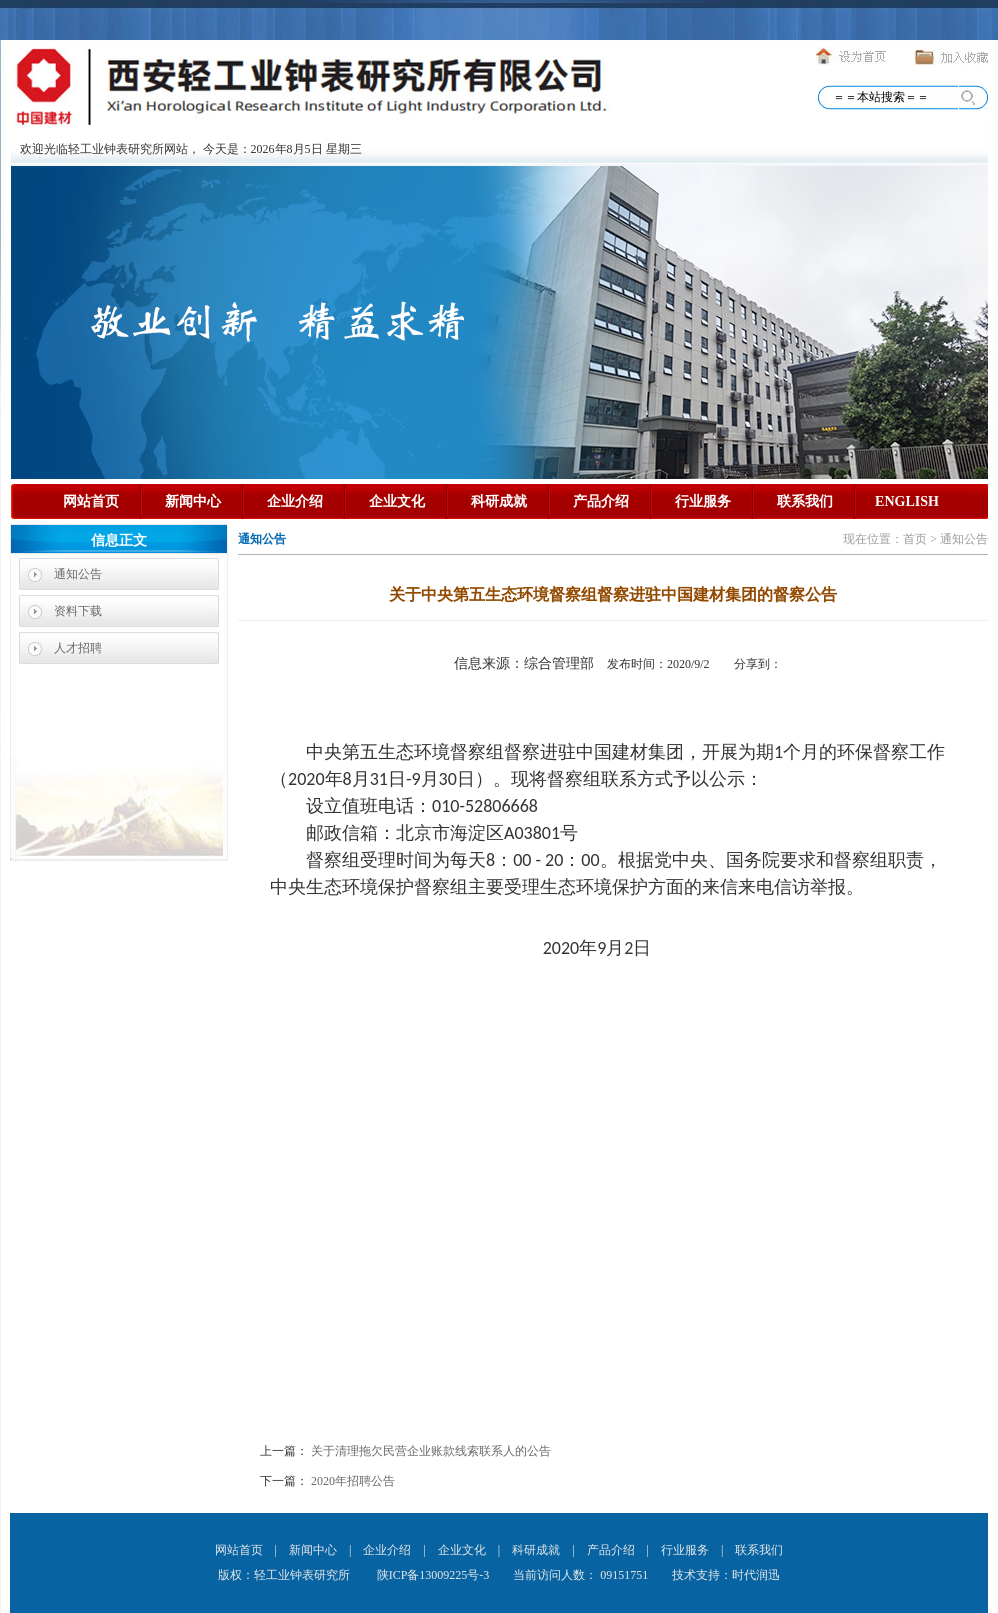  I want to click on 产品介绍, so click(601, 501).